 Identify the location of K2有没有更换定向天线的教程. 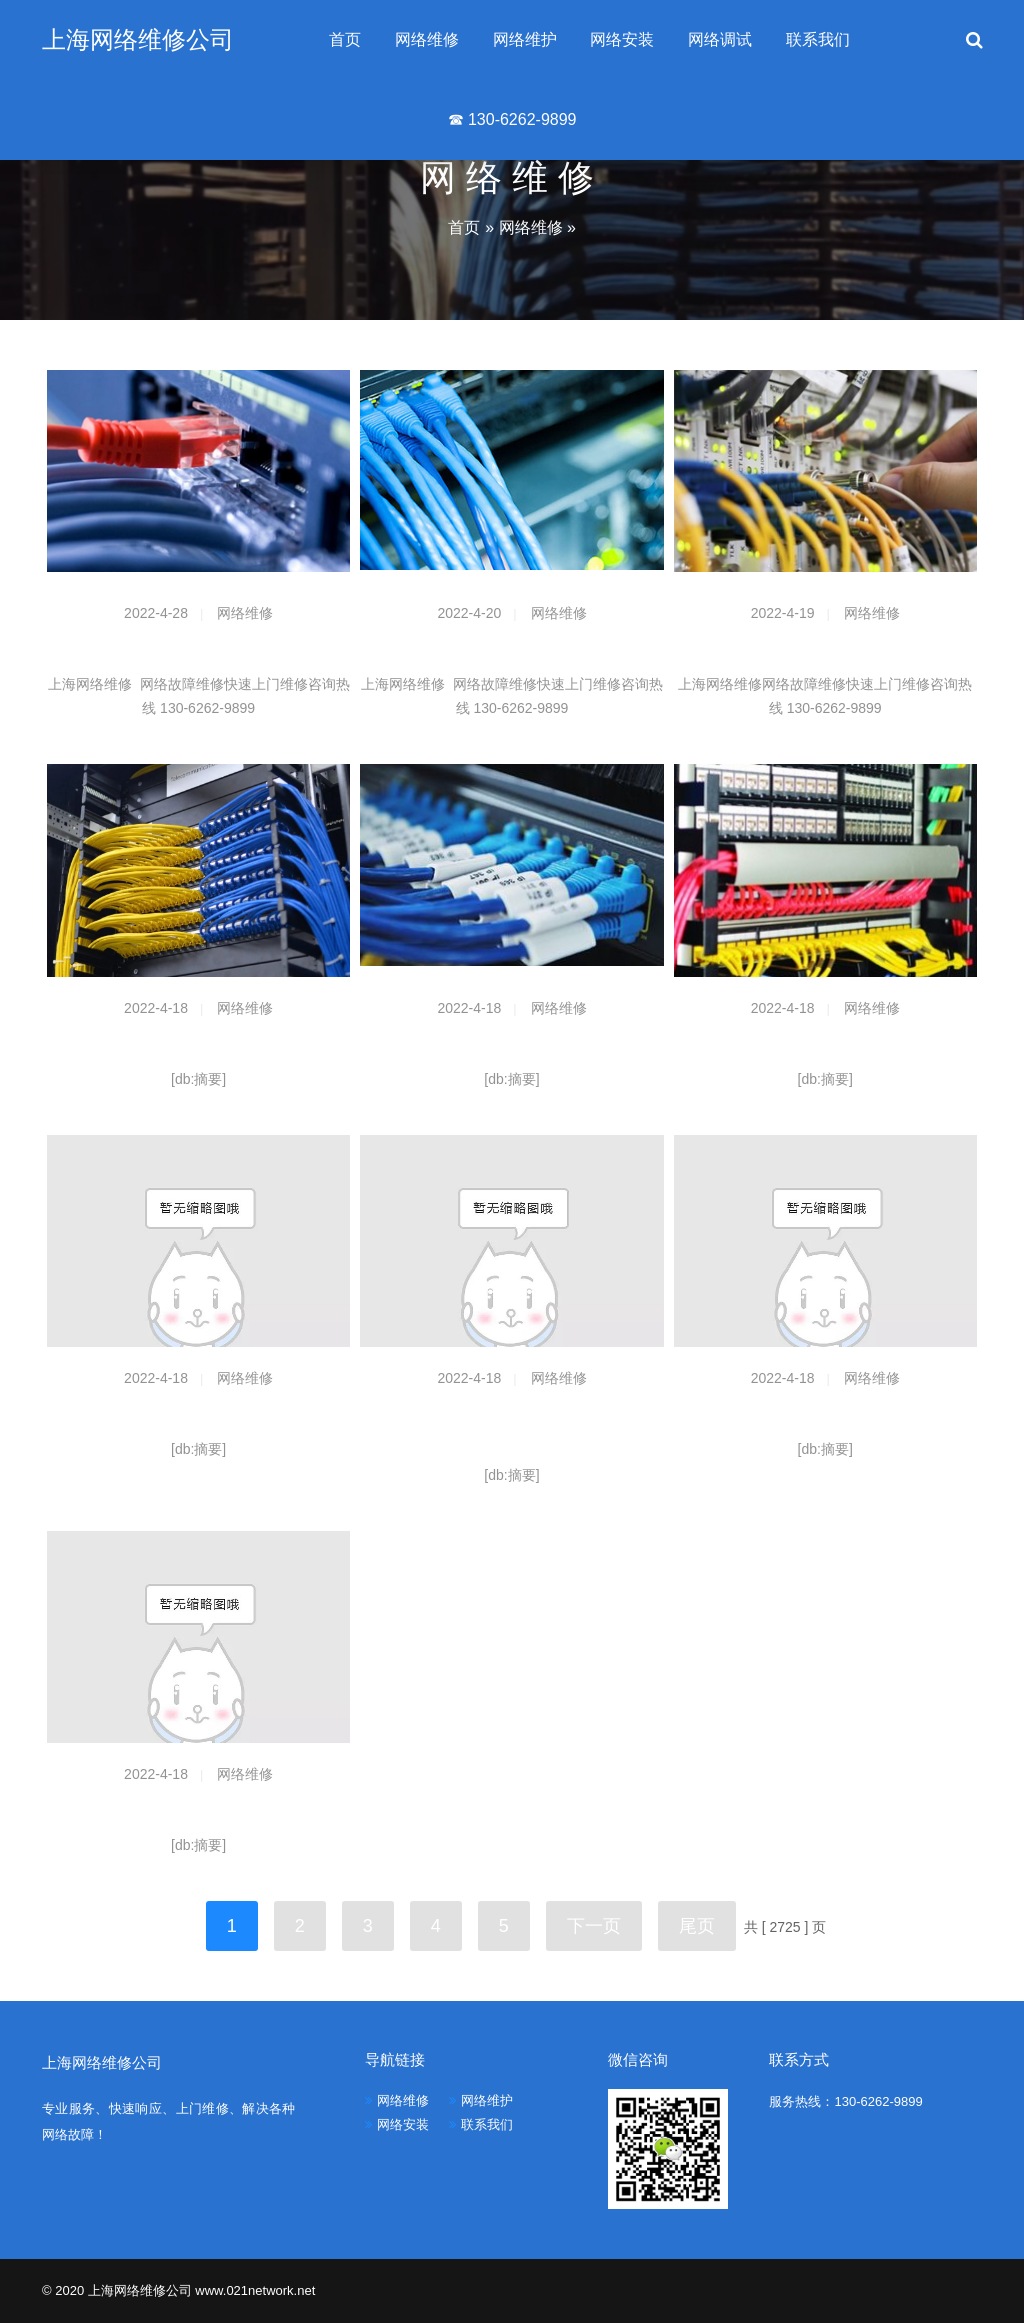
(199, 1812).